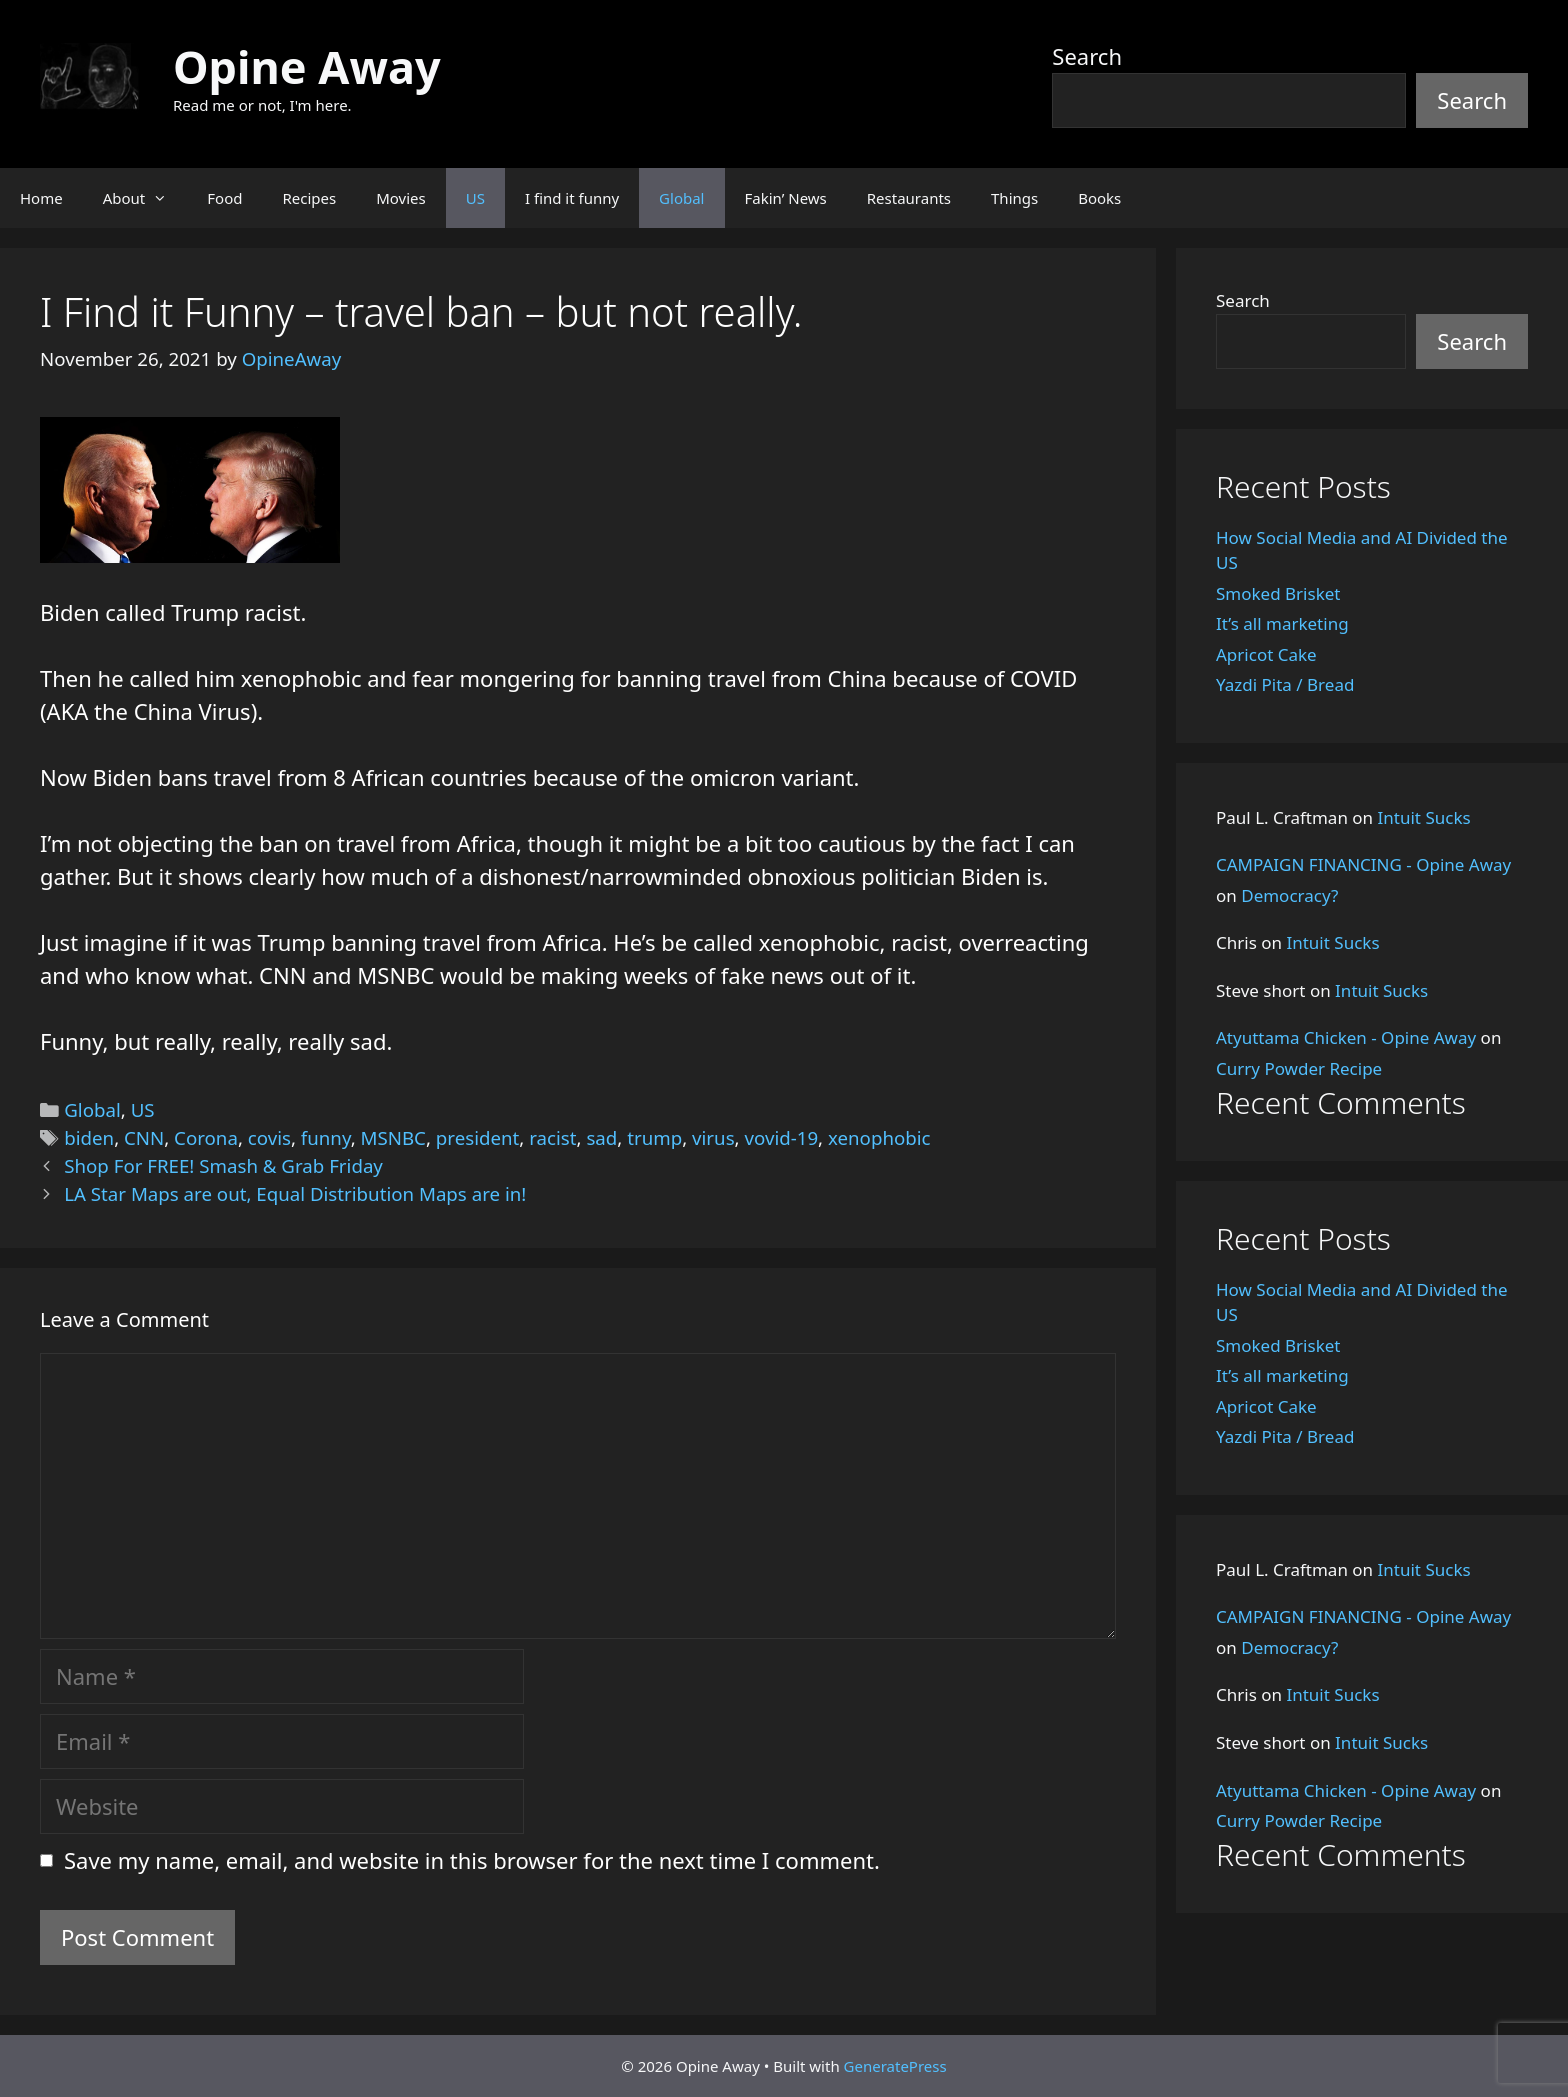  What do you see at coordinates (1346, 1037) in the screenshot?
I see `Atyuttama Chicken - Opine Away` at bounding box center [1346, 1037].